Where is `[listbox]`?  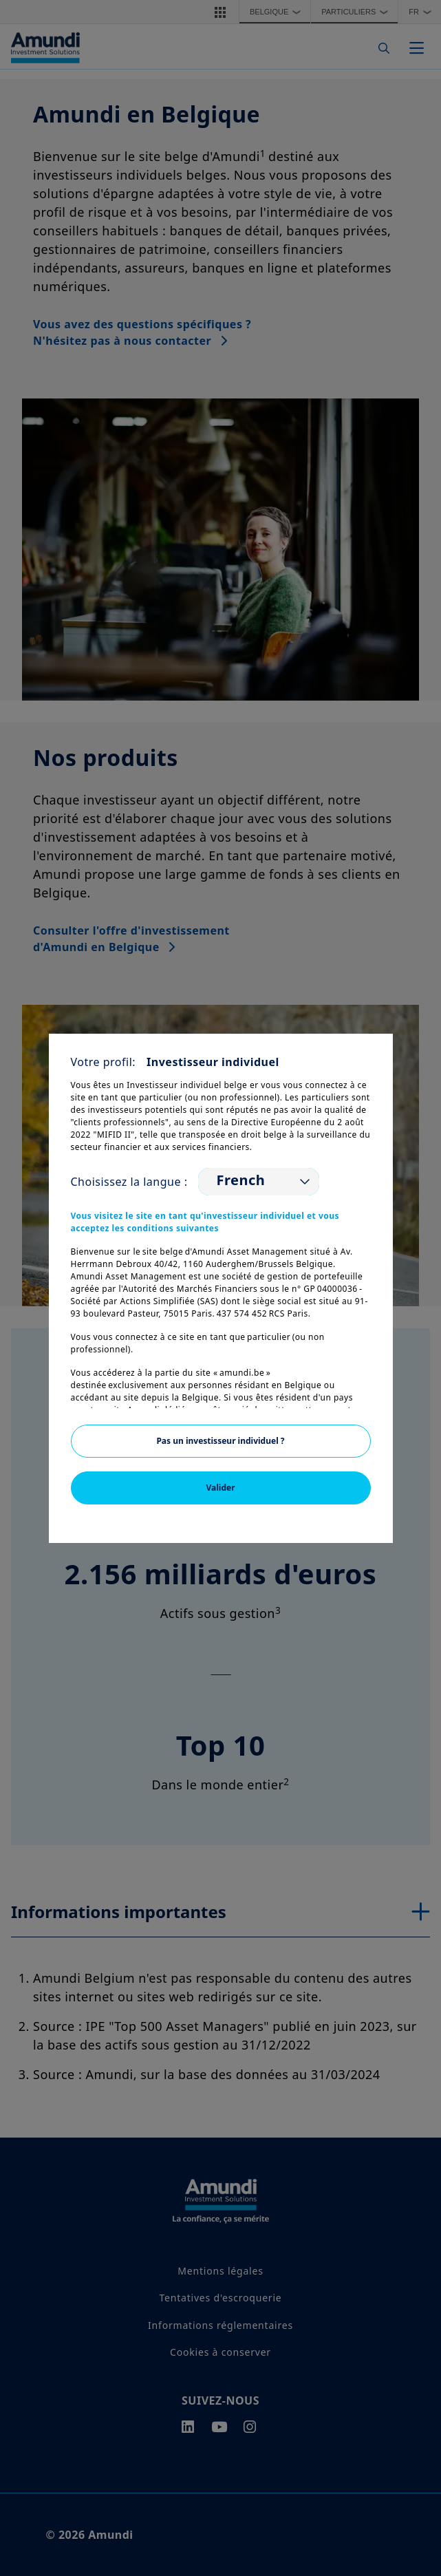
[listbox] is located at coordinates (258, 1181).